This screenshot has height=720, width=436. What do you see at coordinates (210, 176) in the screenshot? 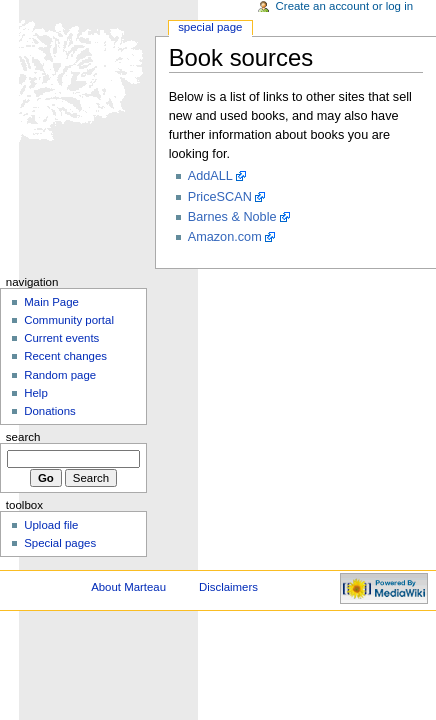
I see `AddALL` at bounding box center [210, 176].